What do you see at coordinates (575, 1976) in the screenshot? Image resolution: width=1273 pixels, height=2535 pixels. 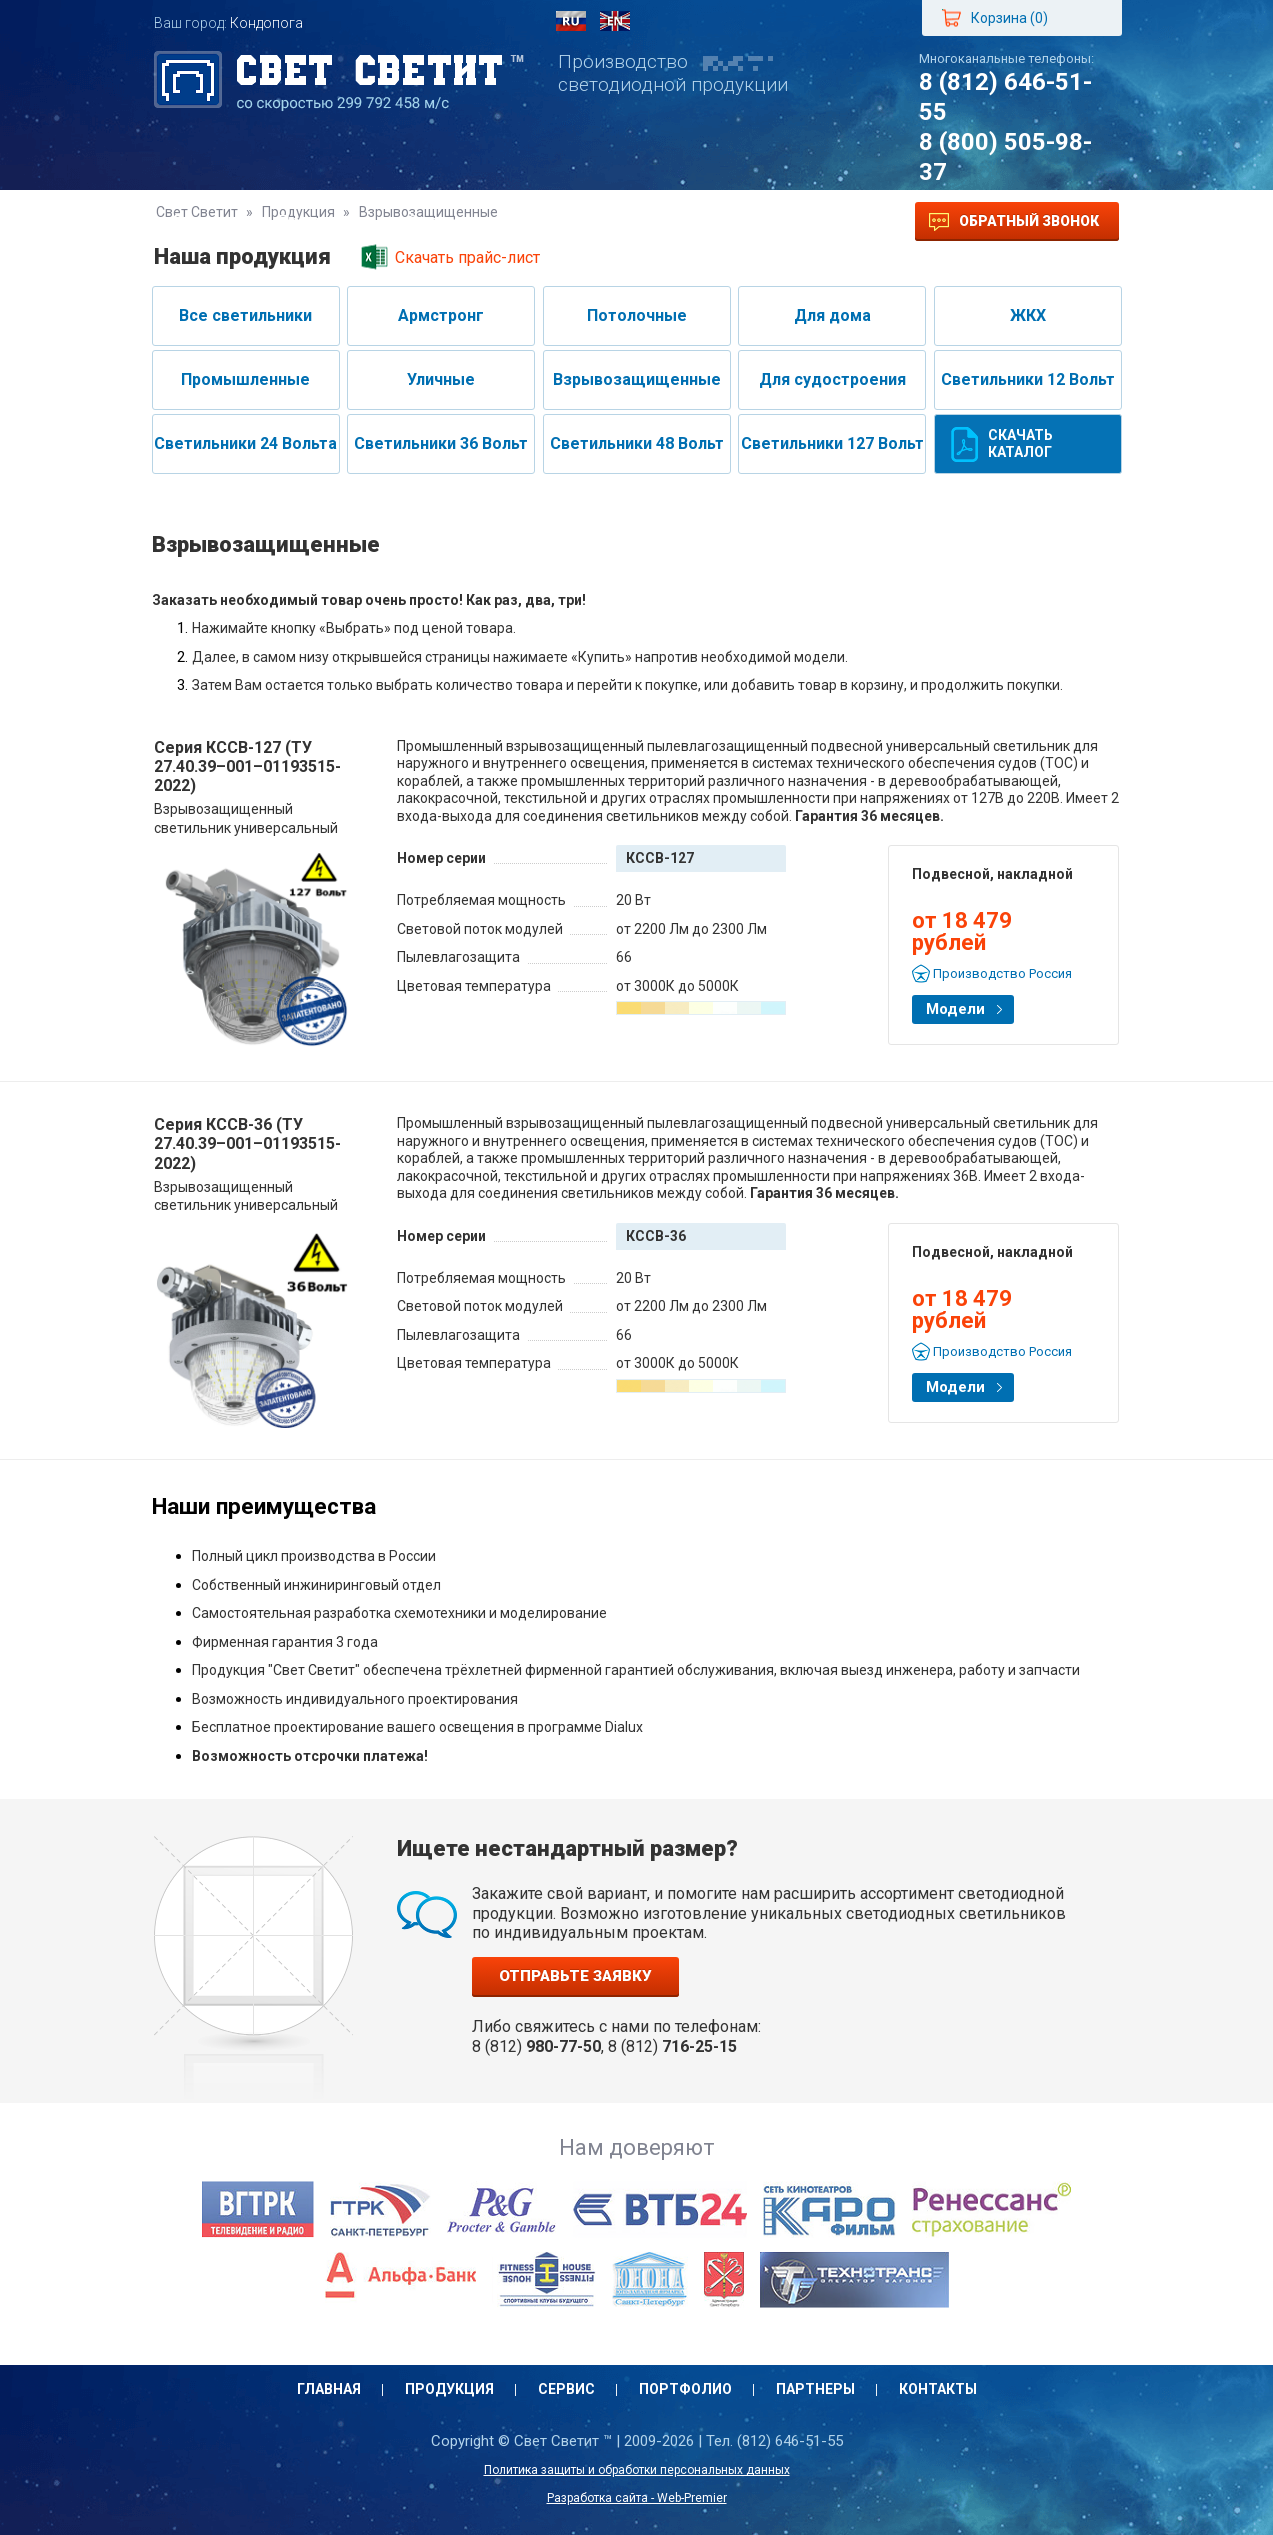 I see `Отправьте заявку` at bounding box center [575, 1976].